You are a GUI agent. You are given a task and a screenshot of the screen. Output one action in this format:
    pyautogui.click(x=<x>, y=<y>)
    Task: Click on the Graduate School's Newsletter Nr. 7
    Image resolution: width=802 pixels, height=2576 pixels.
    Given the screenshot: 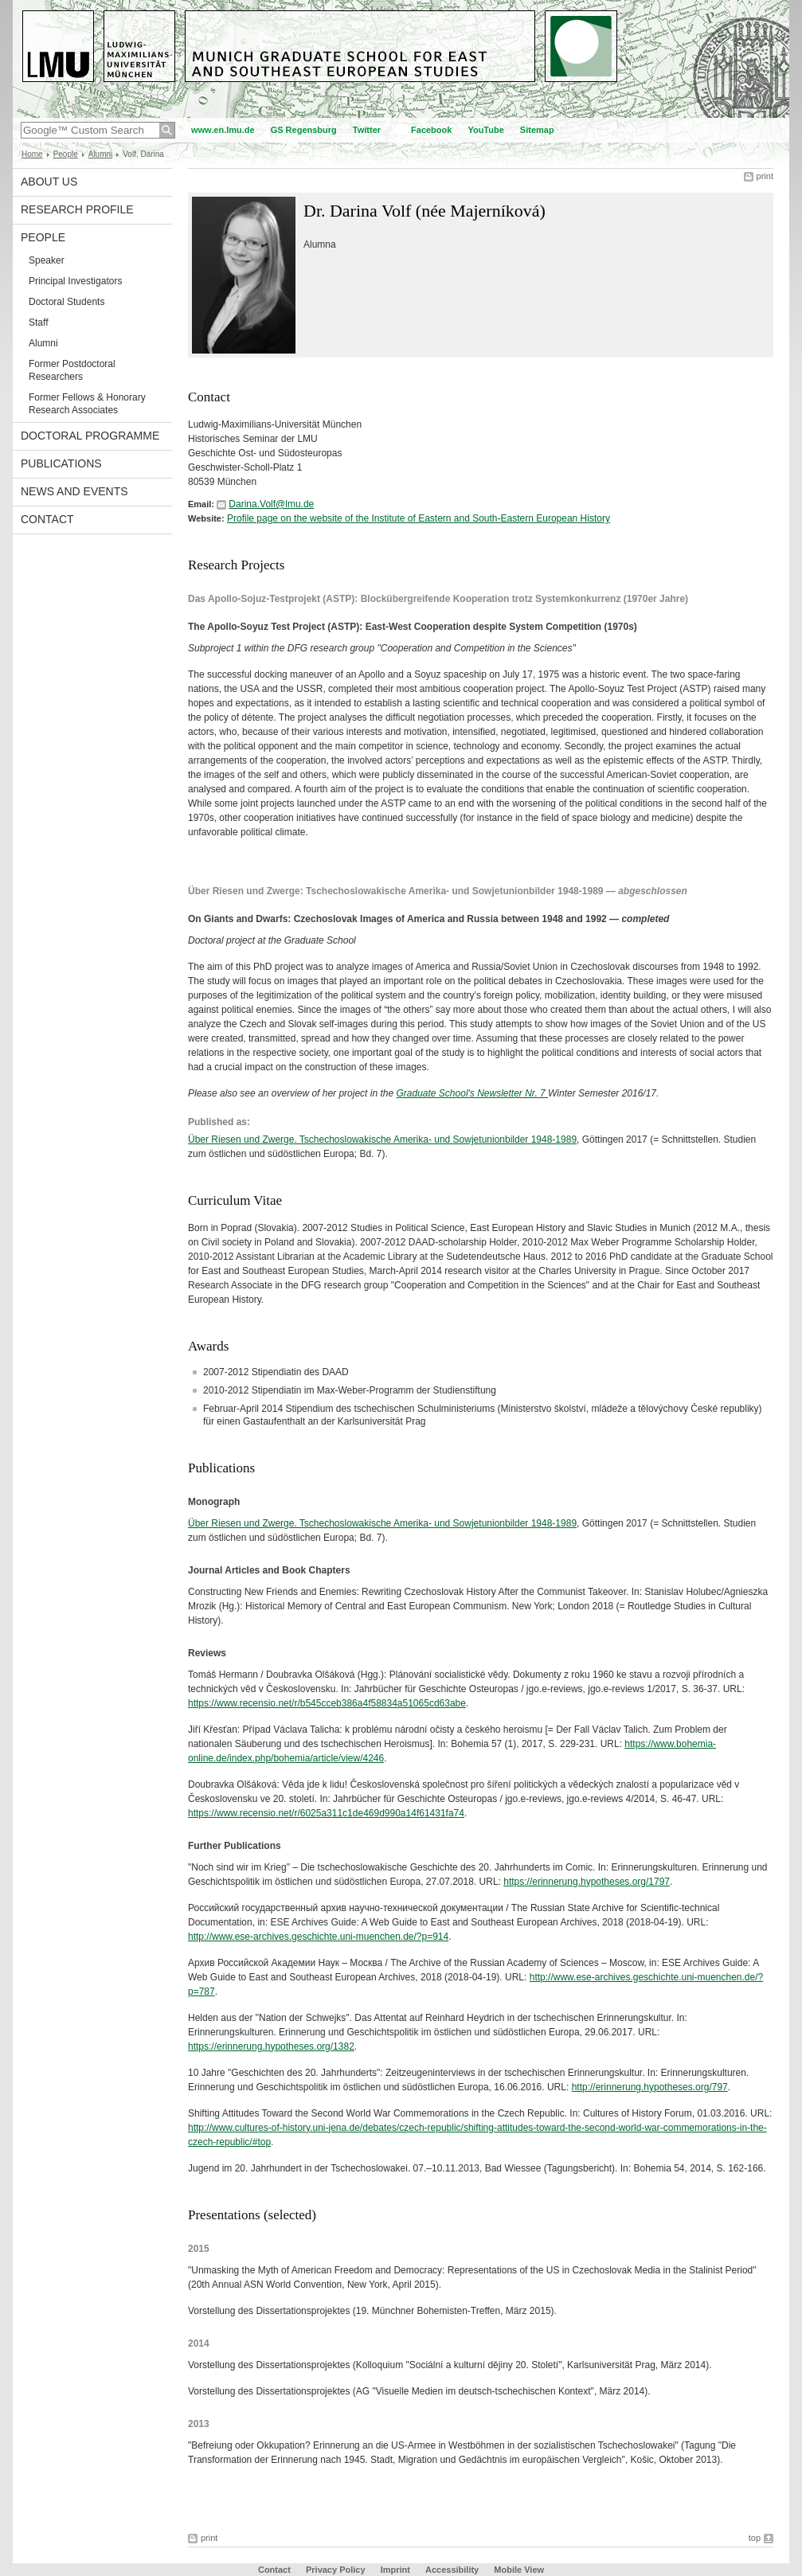 What is the action you would take?
    pyautogui.click(x=472, y=1093)
    